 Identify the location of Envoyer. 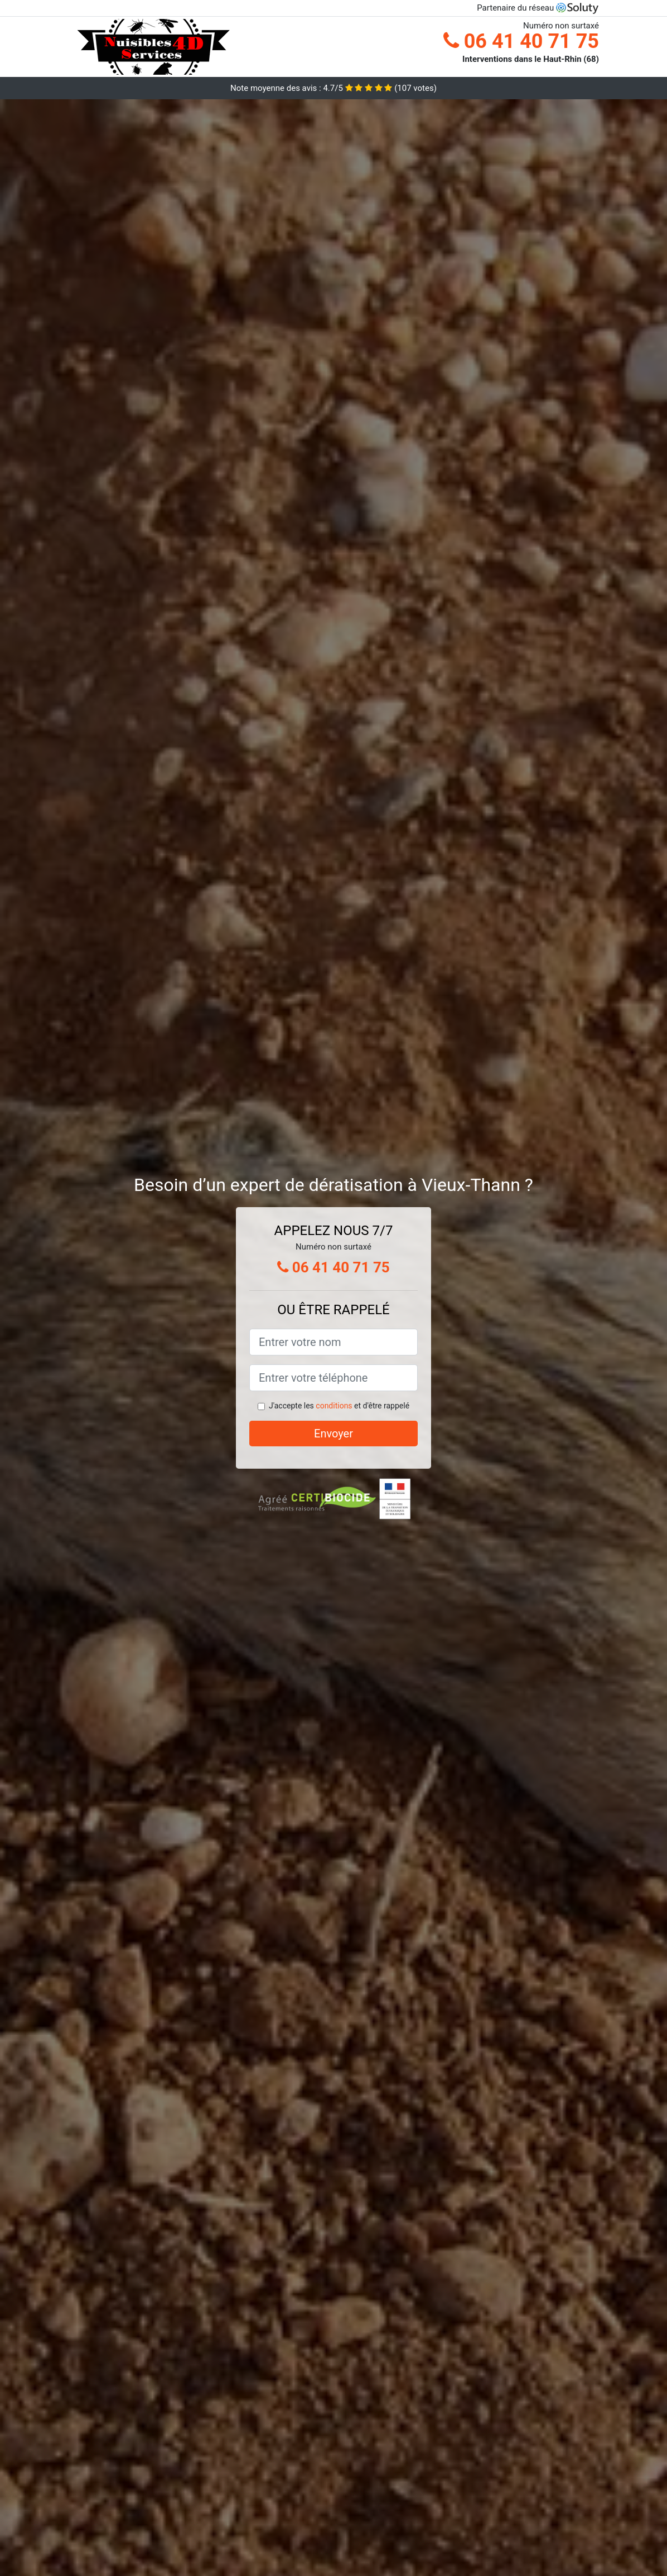
(333, 1433).